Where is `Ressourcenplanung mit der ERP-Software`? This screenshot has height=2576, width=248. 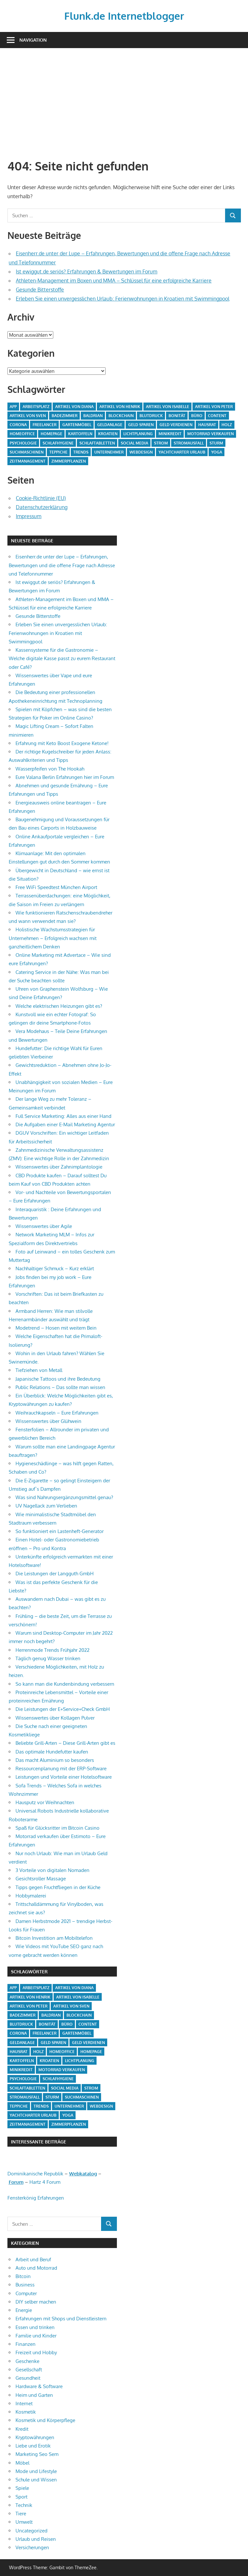 Ressourcenplanung mit der ERP-Software is located at coordinates (61, 1768).